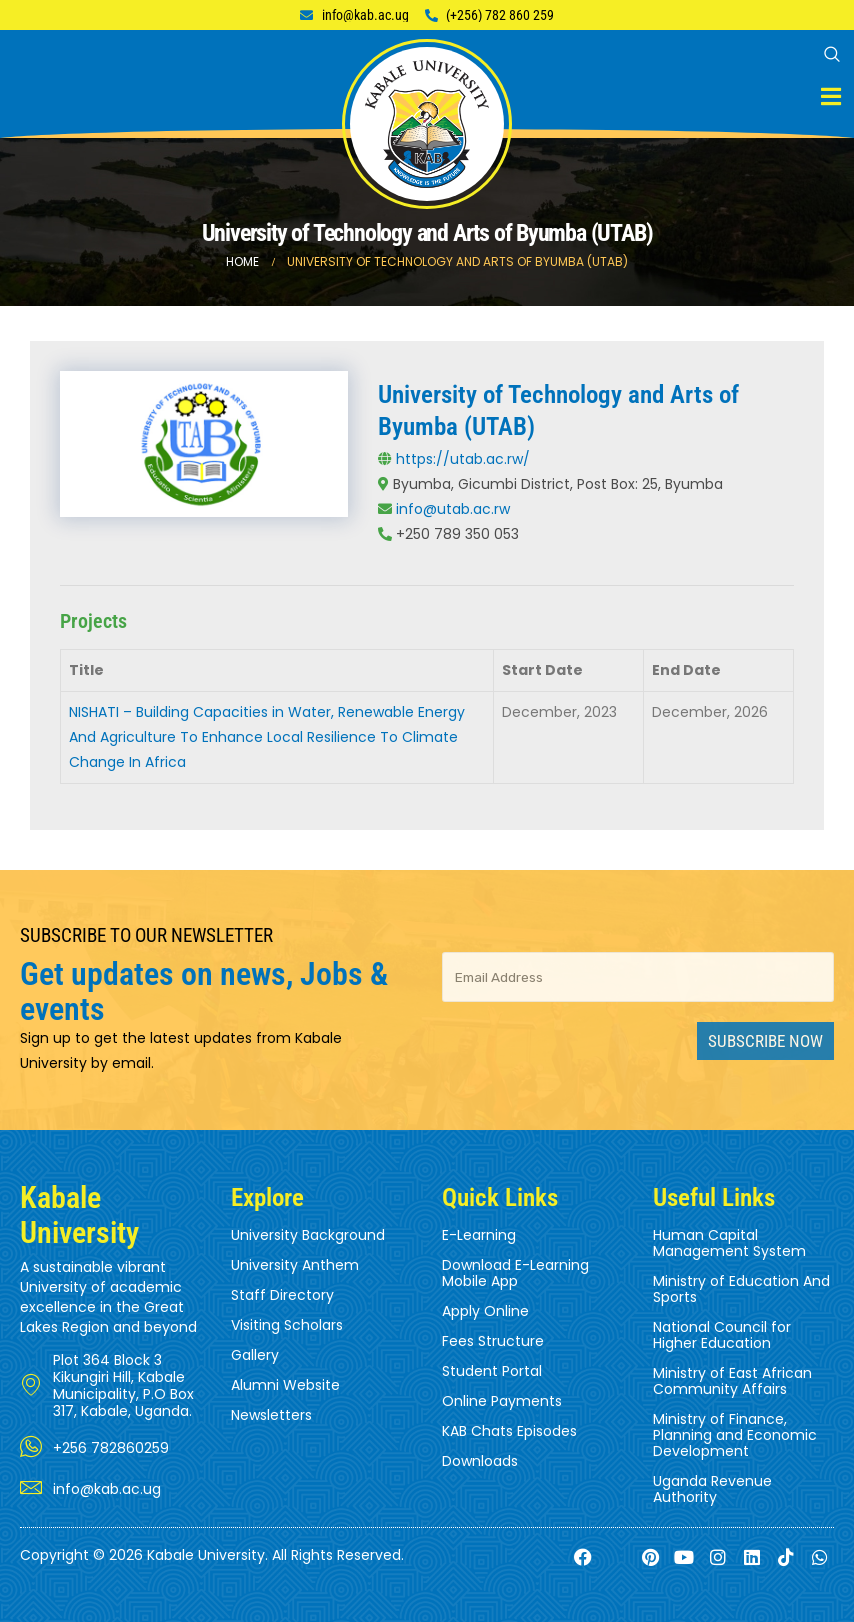  What do you see at coordinates (271, 1415) in the screenshot?
I see `Newsletters` at bounding box center [271, 1415].